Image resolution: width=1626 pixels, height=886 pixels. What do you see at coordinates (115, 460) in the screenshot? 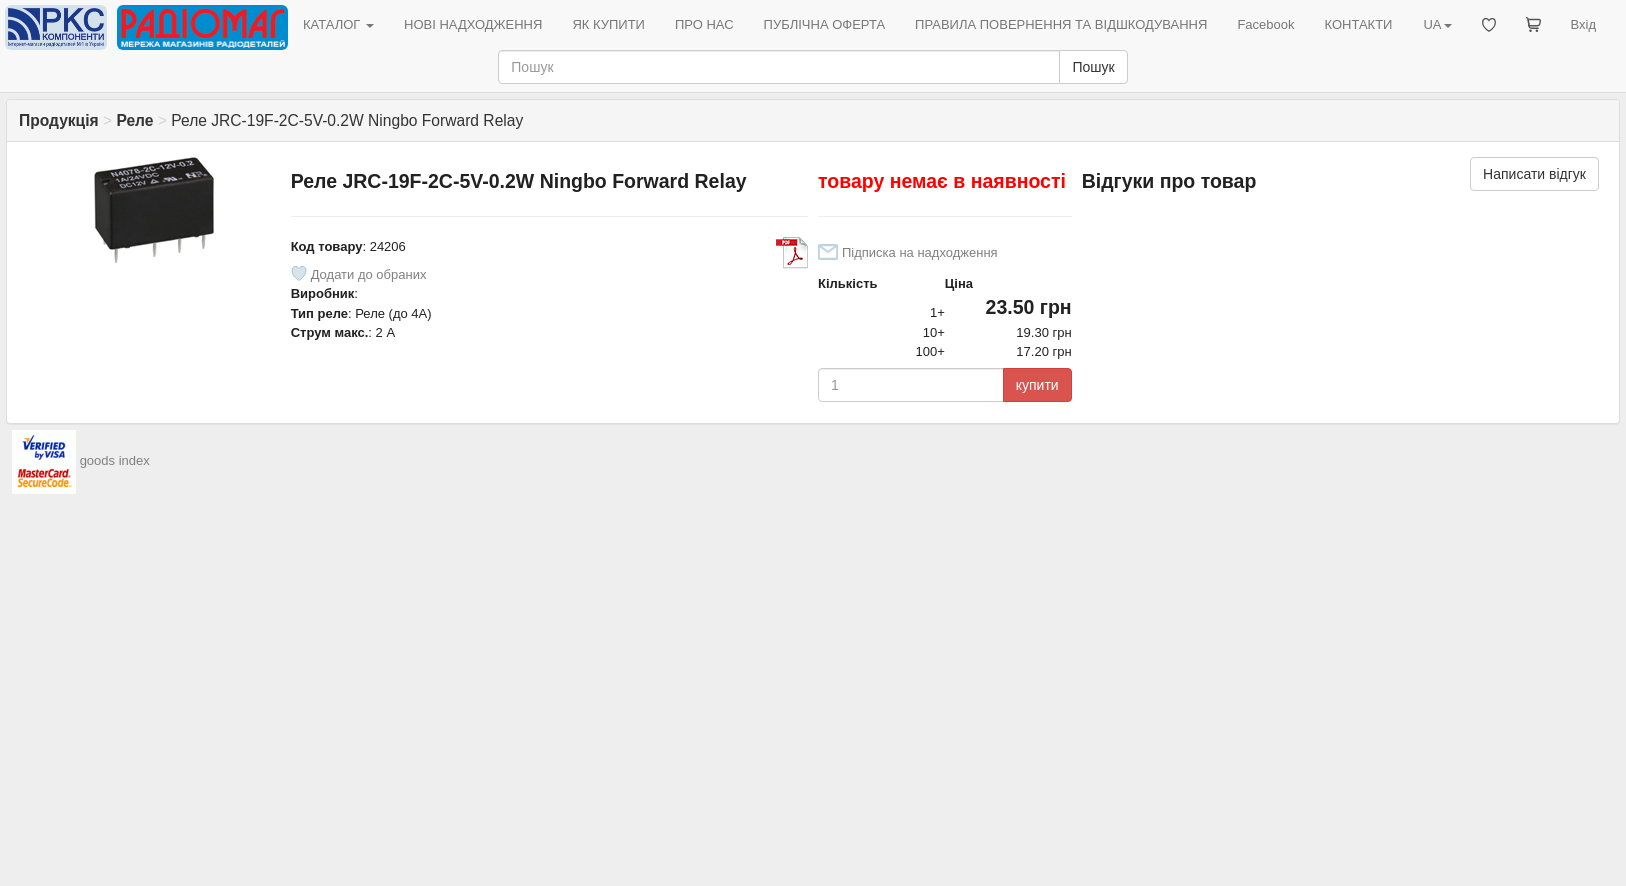
I see `goods index` at bounding box center [115, 460].